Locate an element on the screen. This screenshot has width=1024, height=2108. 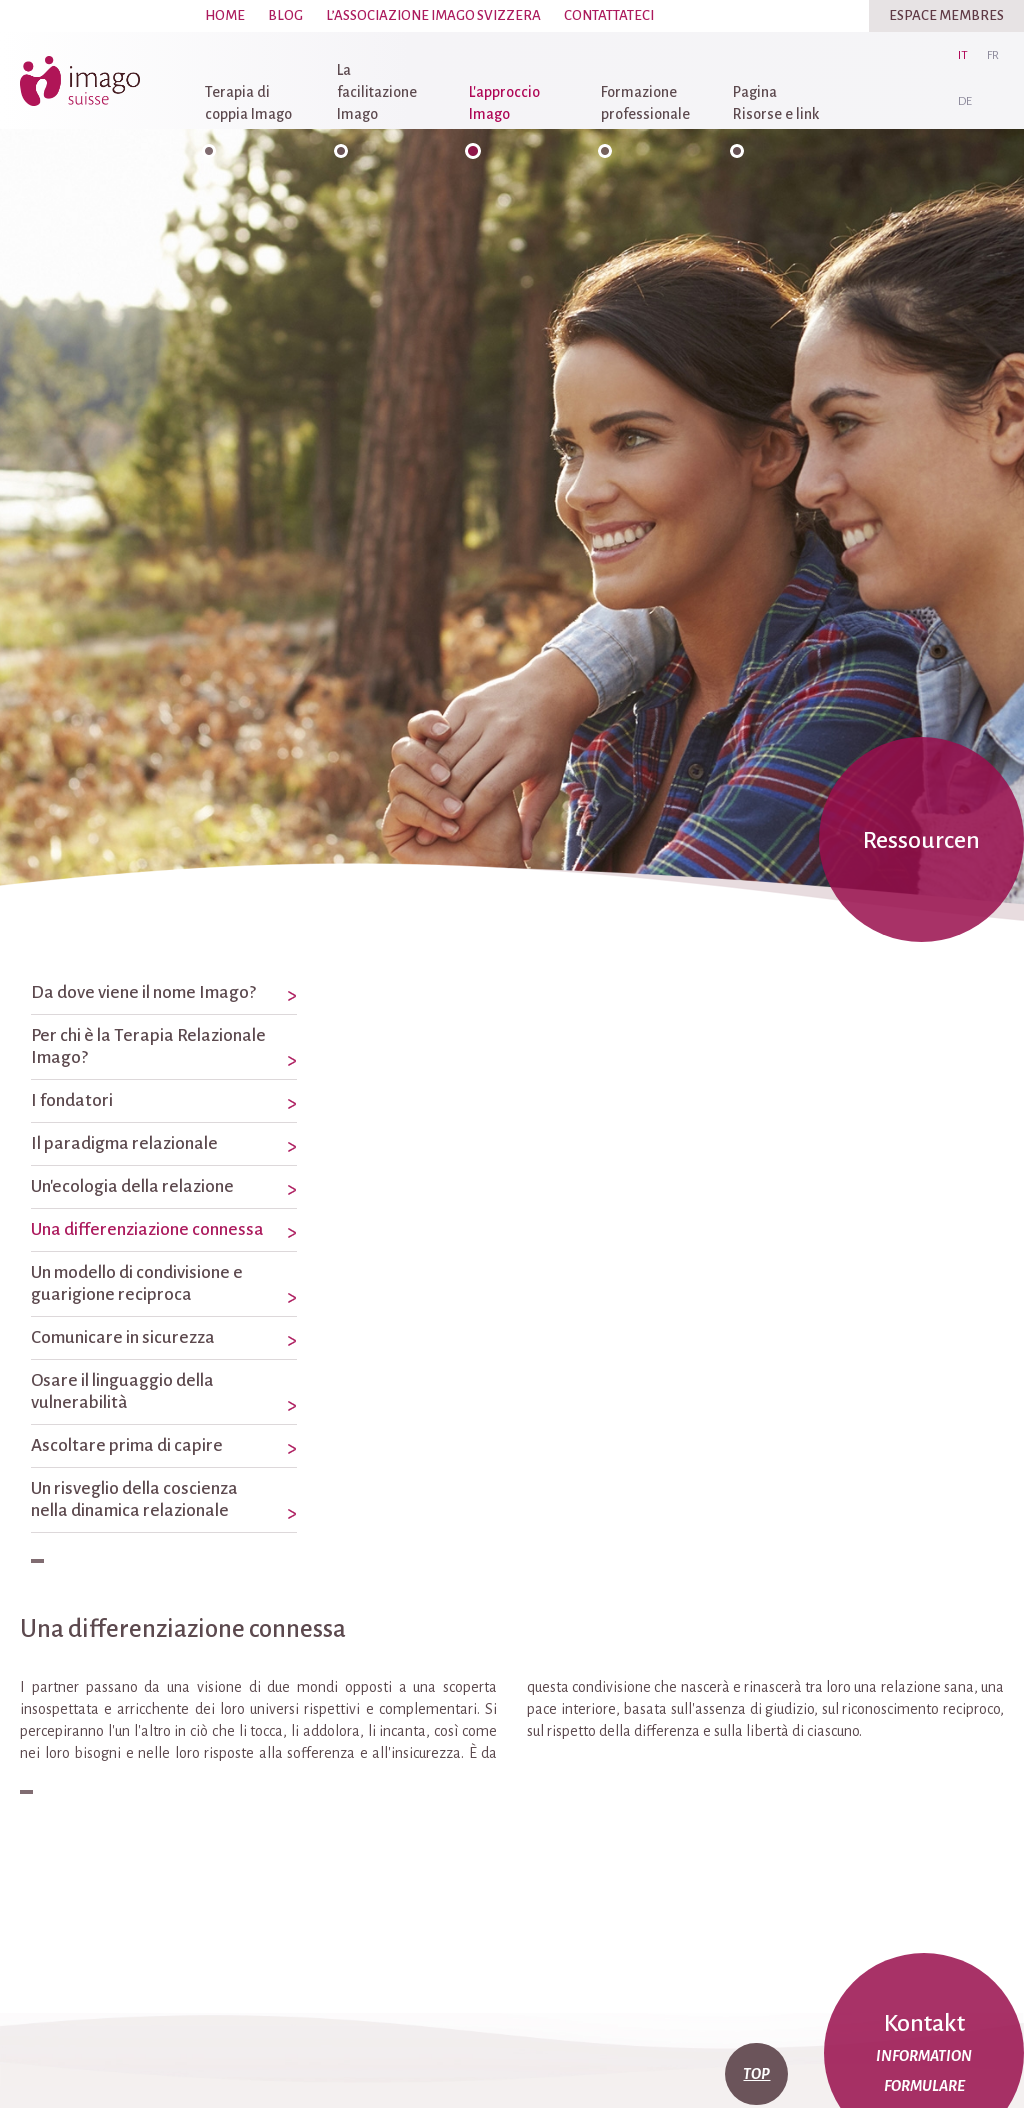
Un'ecologia della relazione is located at coordinates (132, 1186).